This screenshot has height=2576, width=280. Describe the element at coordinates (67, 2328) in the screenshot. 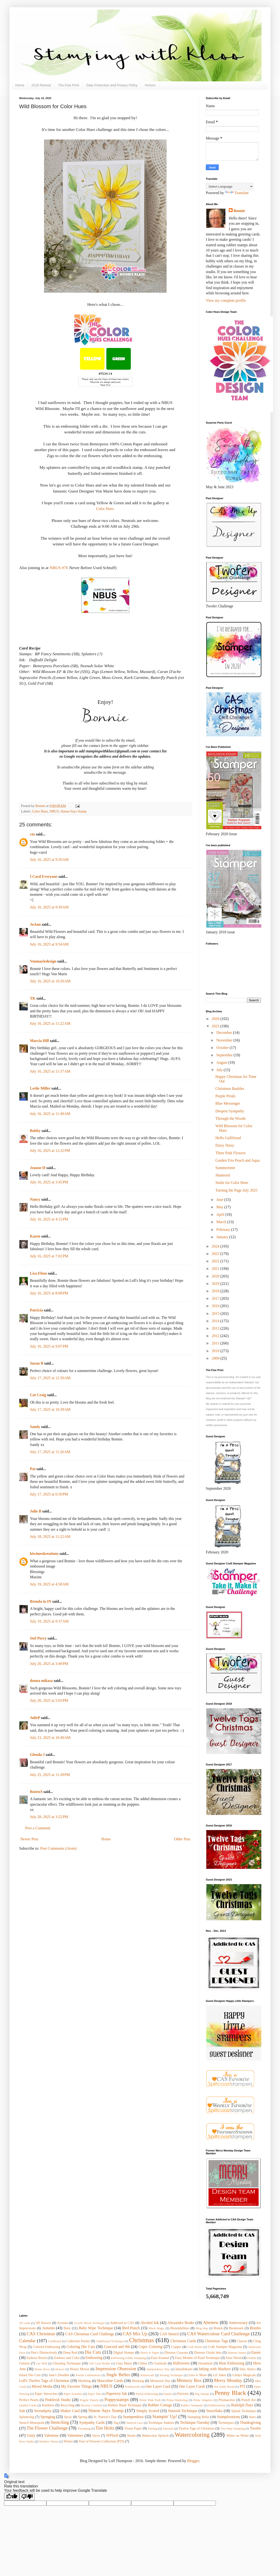

I see `Baby` at that location.